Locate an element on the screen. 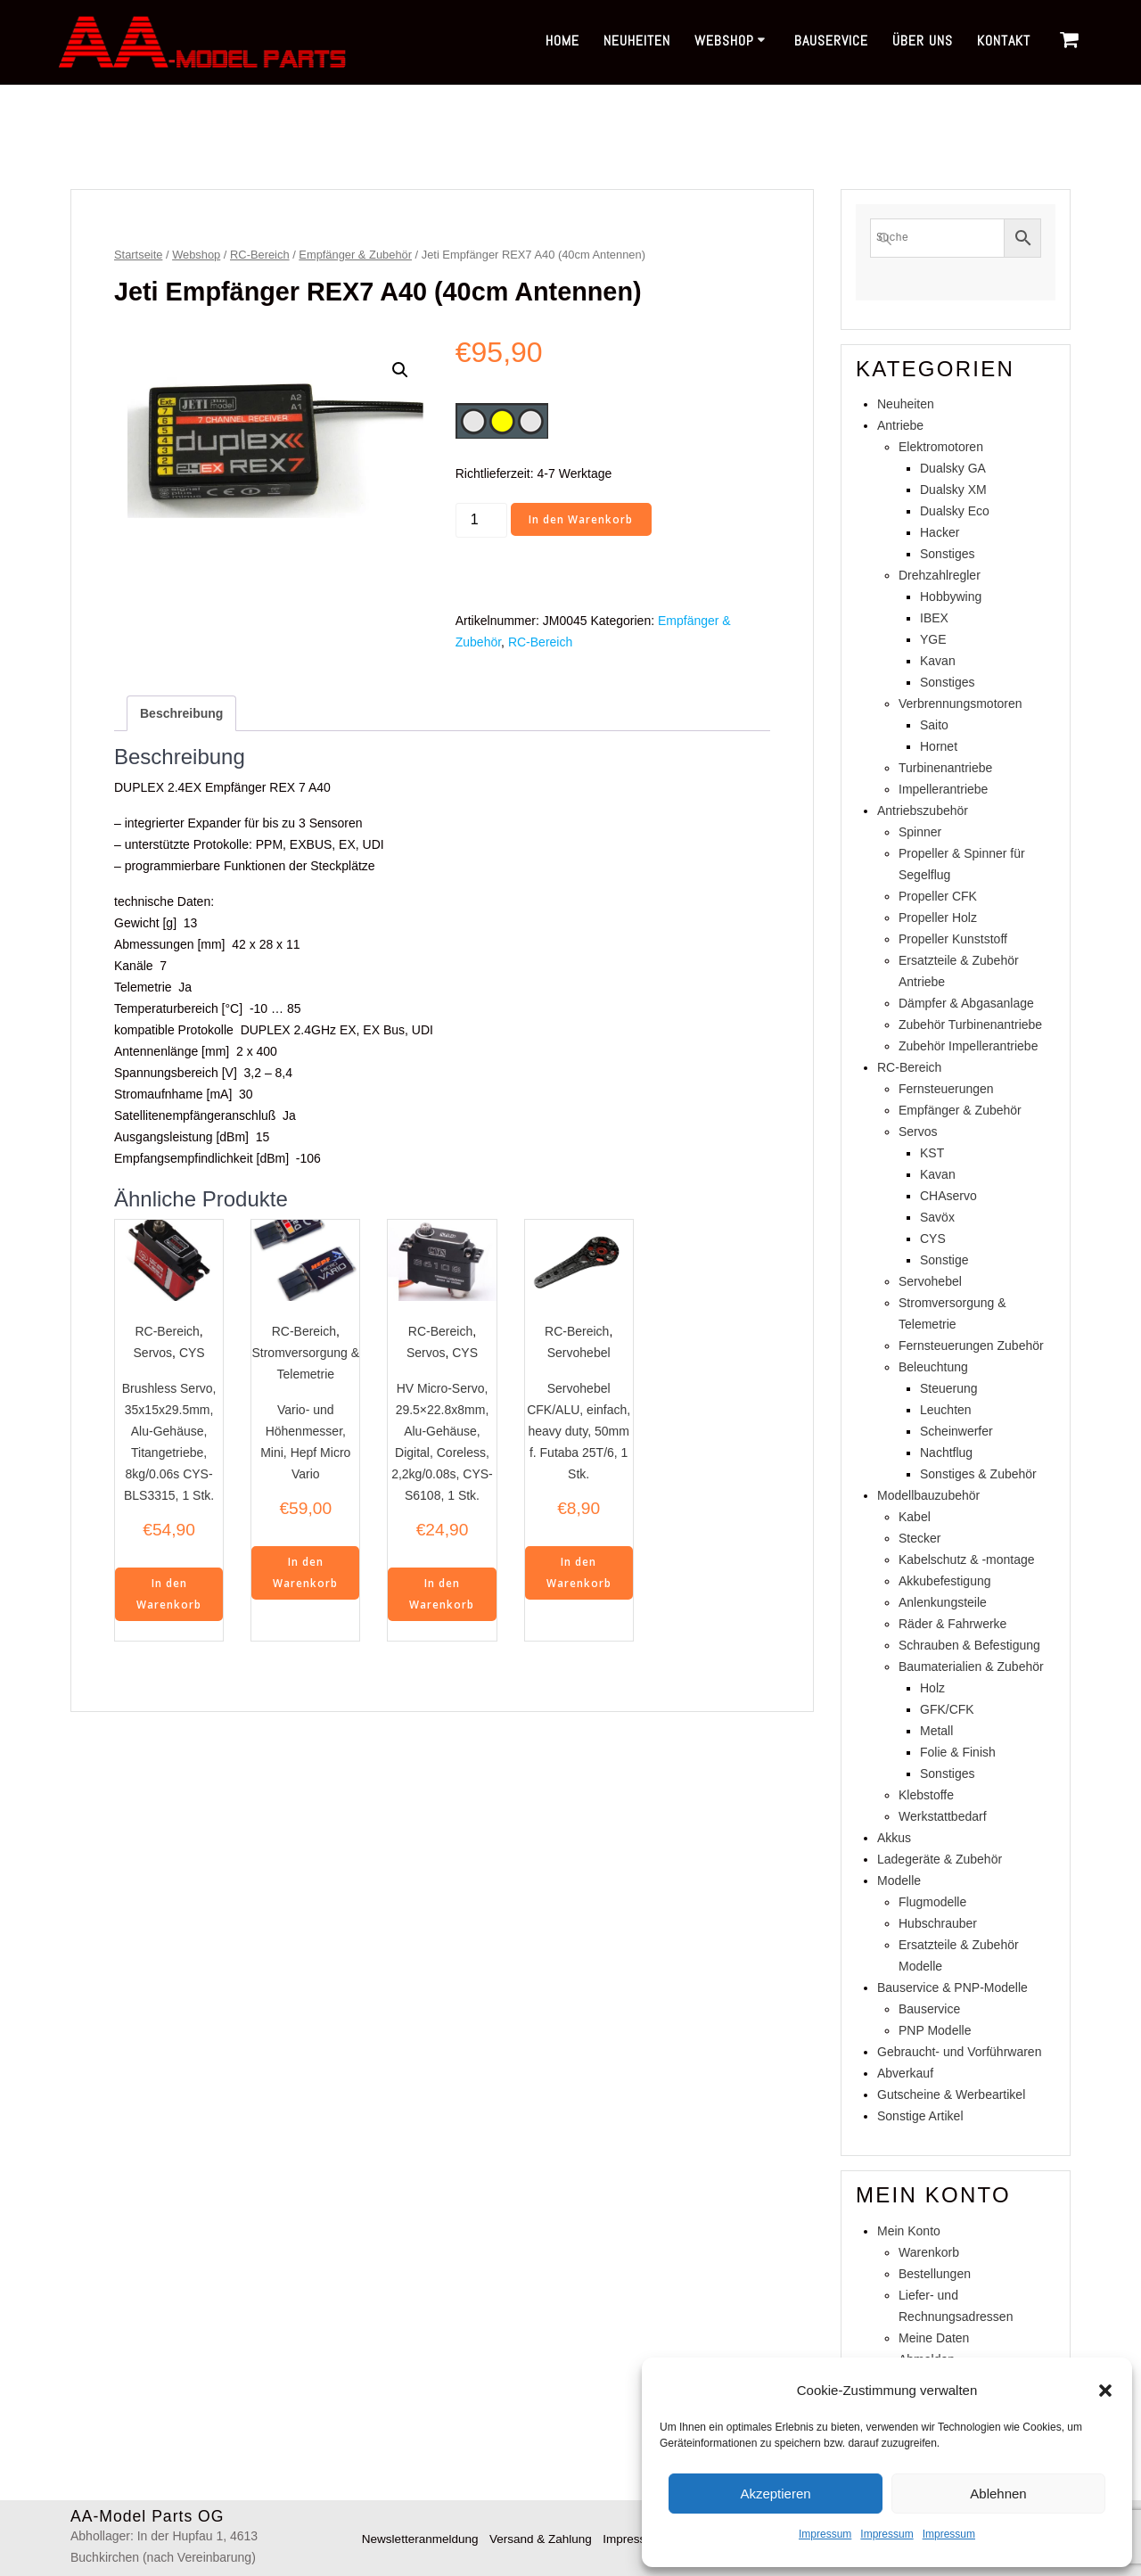  [button] is located at coordinates (1105, 2390).